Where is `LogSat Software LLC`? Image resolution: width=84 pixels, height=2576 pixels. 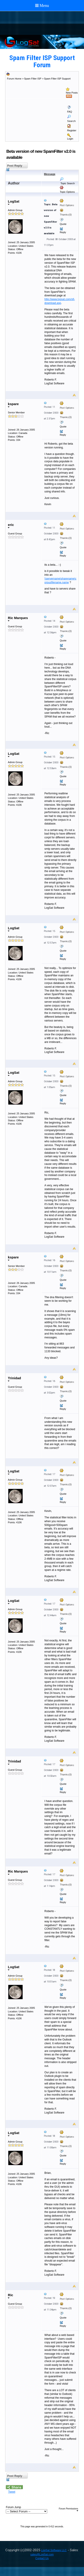
LogSat Software LLC is located at coordinates (54, 2550).